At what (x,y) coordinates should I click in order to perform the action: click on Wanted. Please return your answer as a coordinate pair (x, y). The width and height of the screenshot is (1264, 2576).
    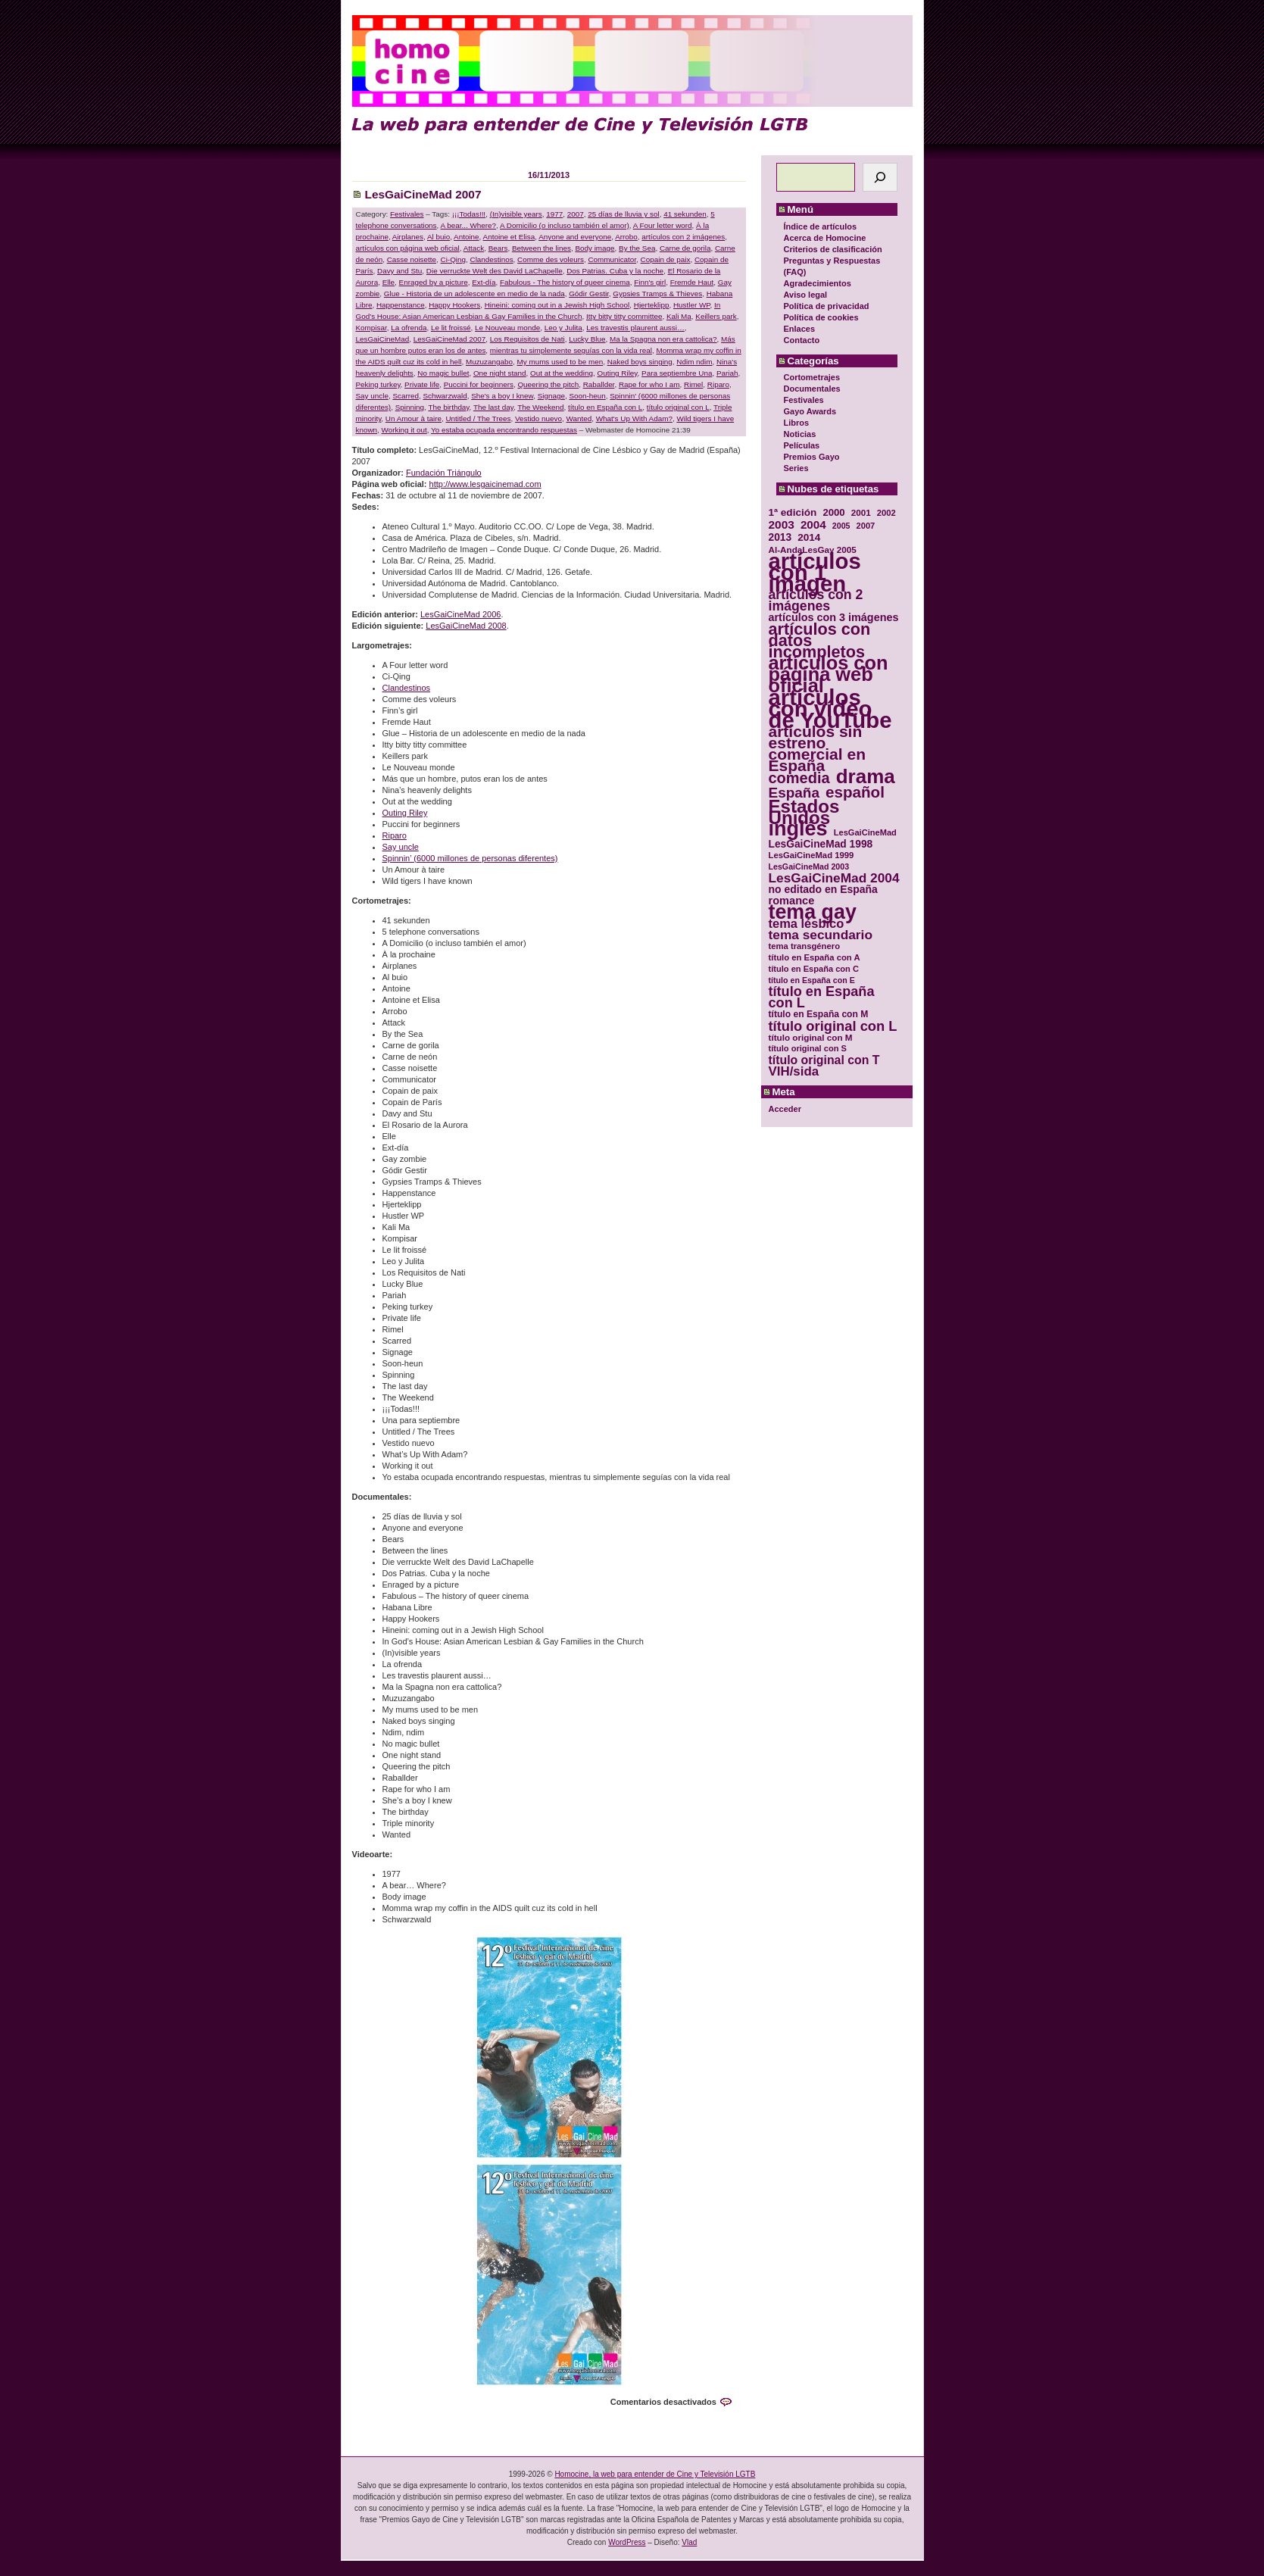
    Looking at the image, I should click on (579, 418).